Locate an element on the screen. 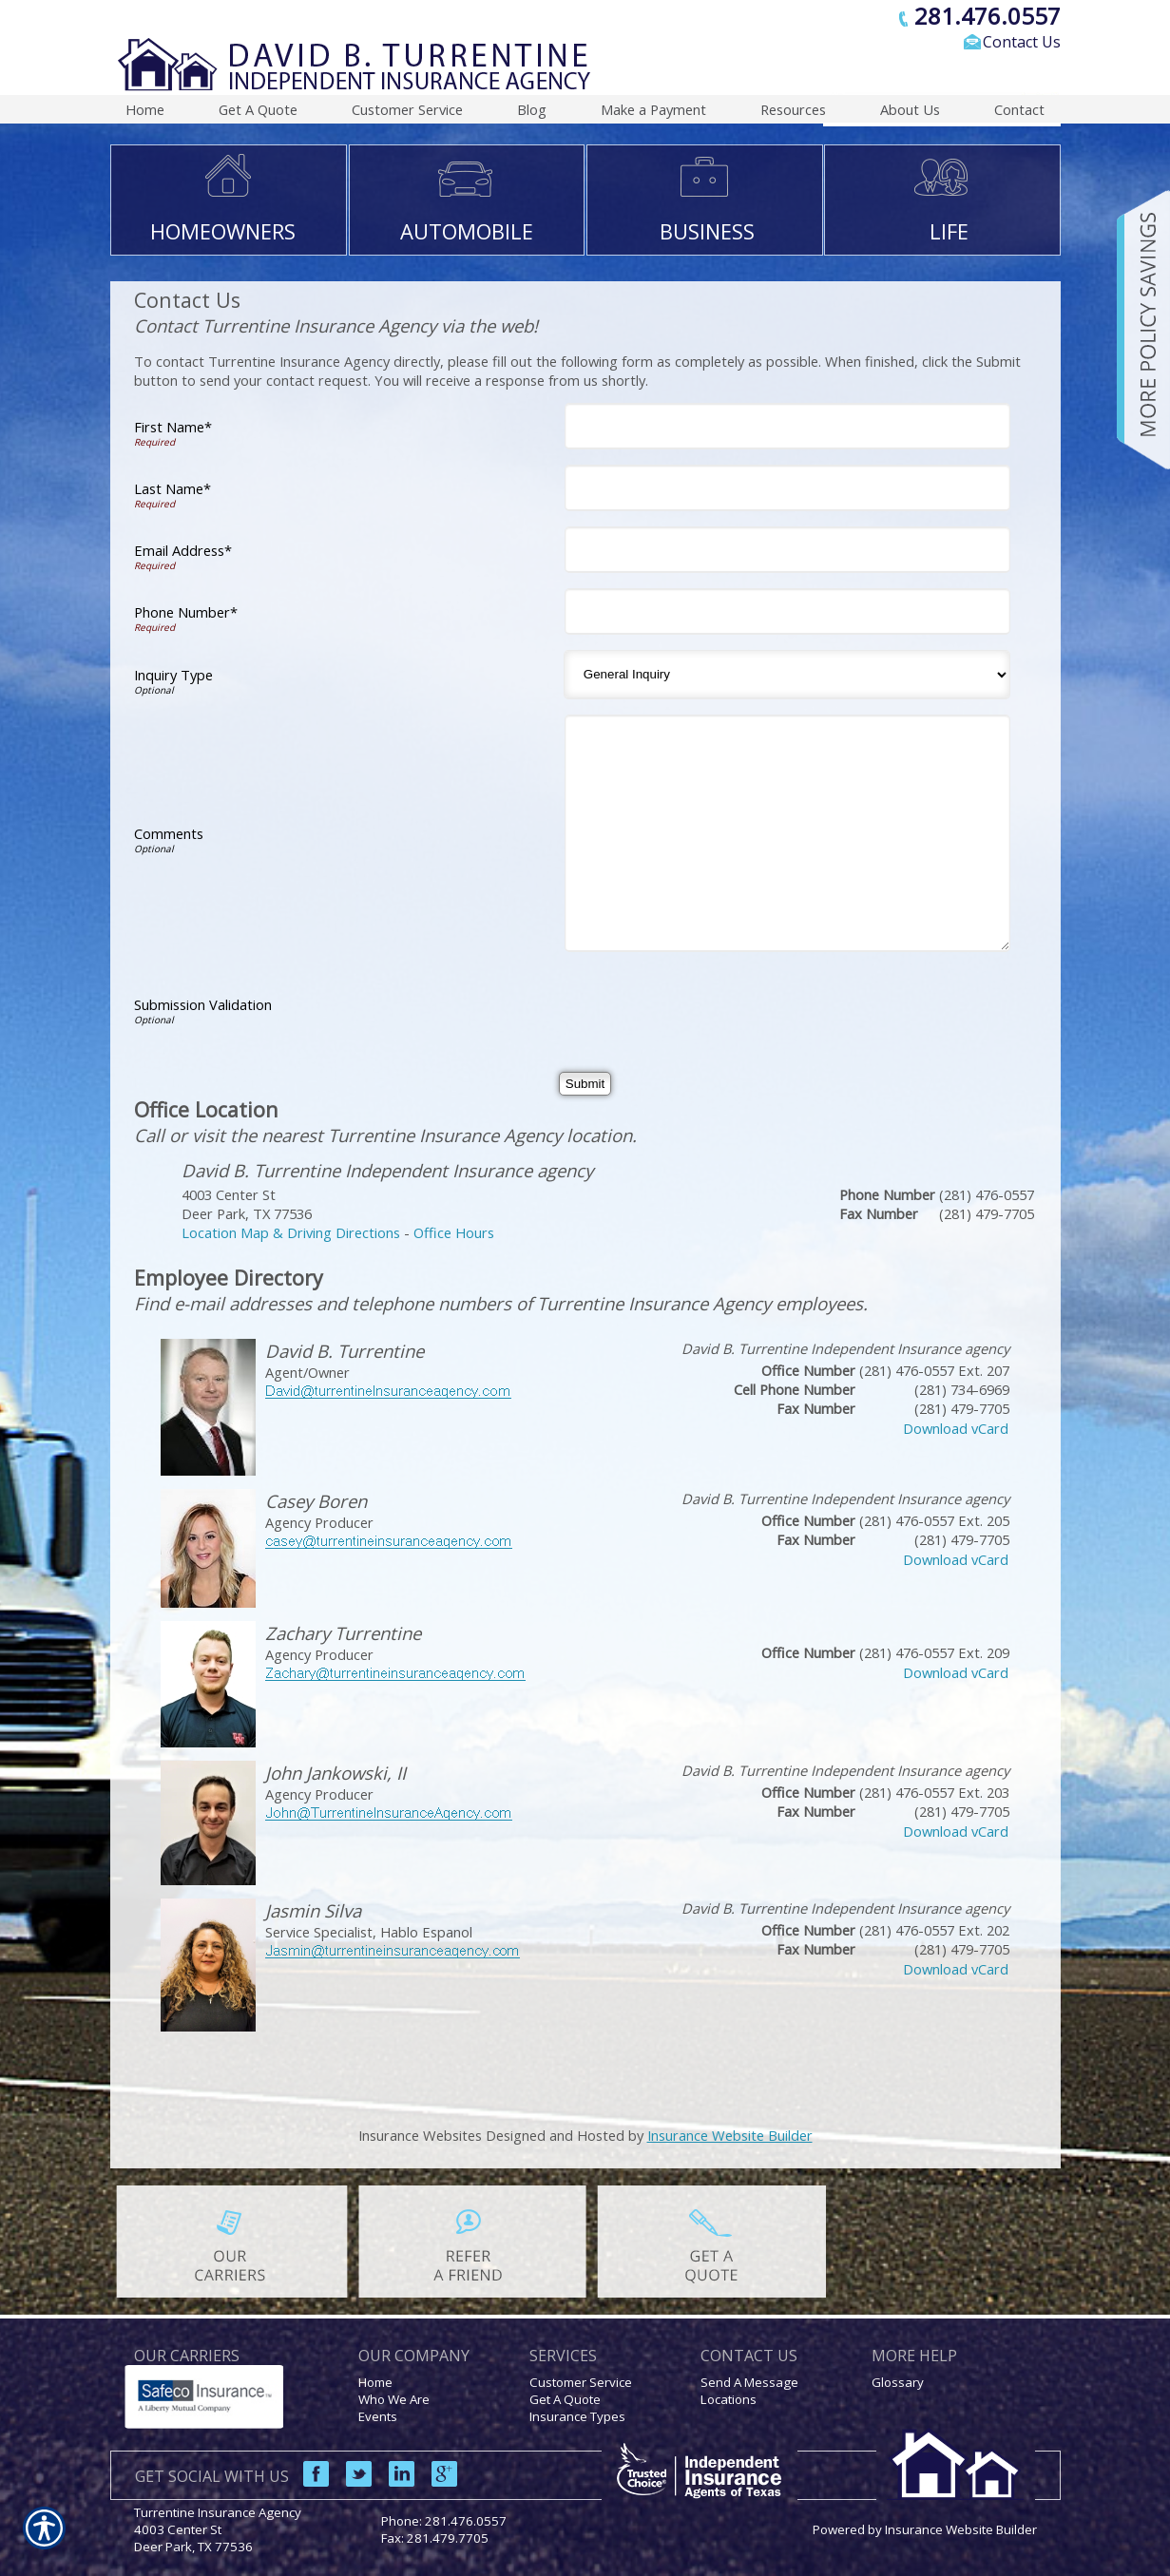  Locations is located at coordinates (728, 2399).